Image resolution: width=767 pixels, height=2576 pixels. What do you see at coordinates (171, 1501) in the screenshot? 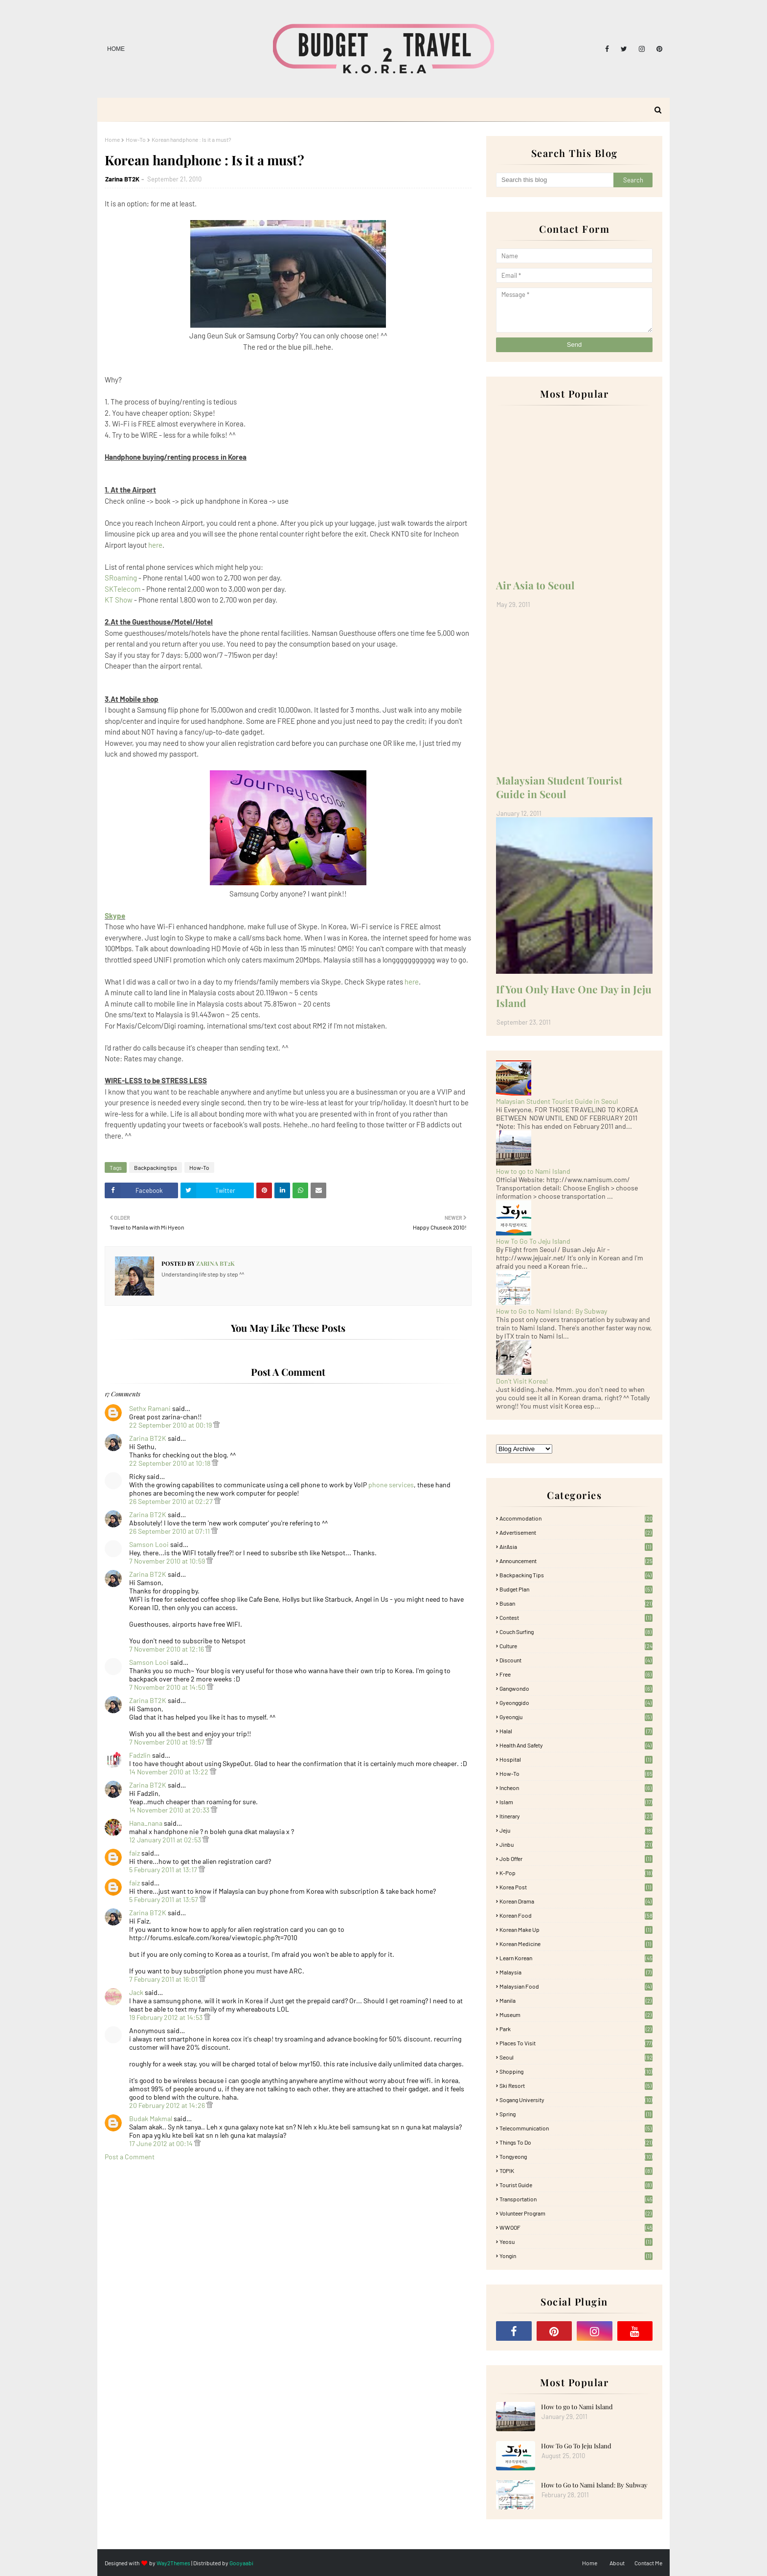
I see `26 September 2010 at 02:27` at bounding box center [171, 1501].